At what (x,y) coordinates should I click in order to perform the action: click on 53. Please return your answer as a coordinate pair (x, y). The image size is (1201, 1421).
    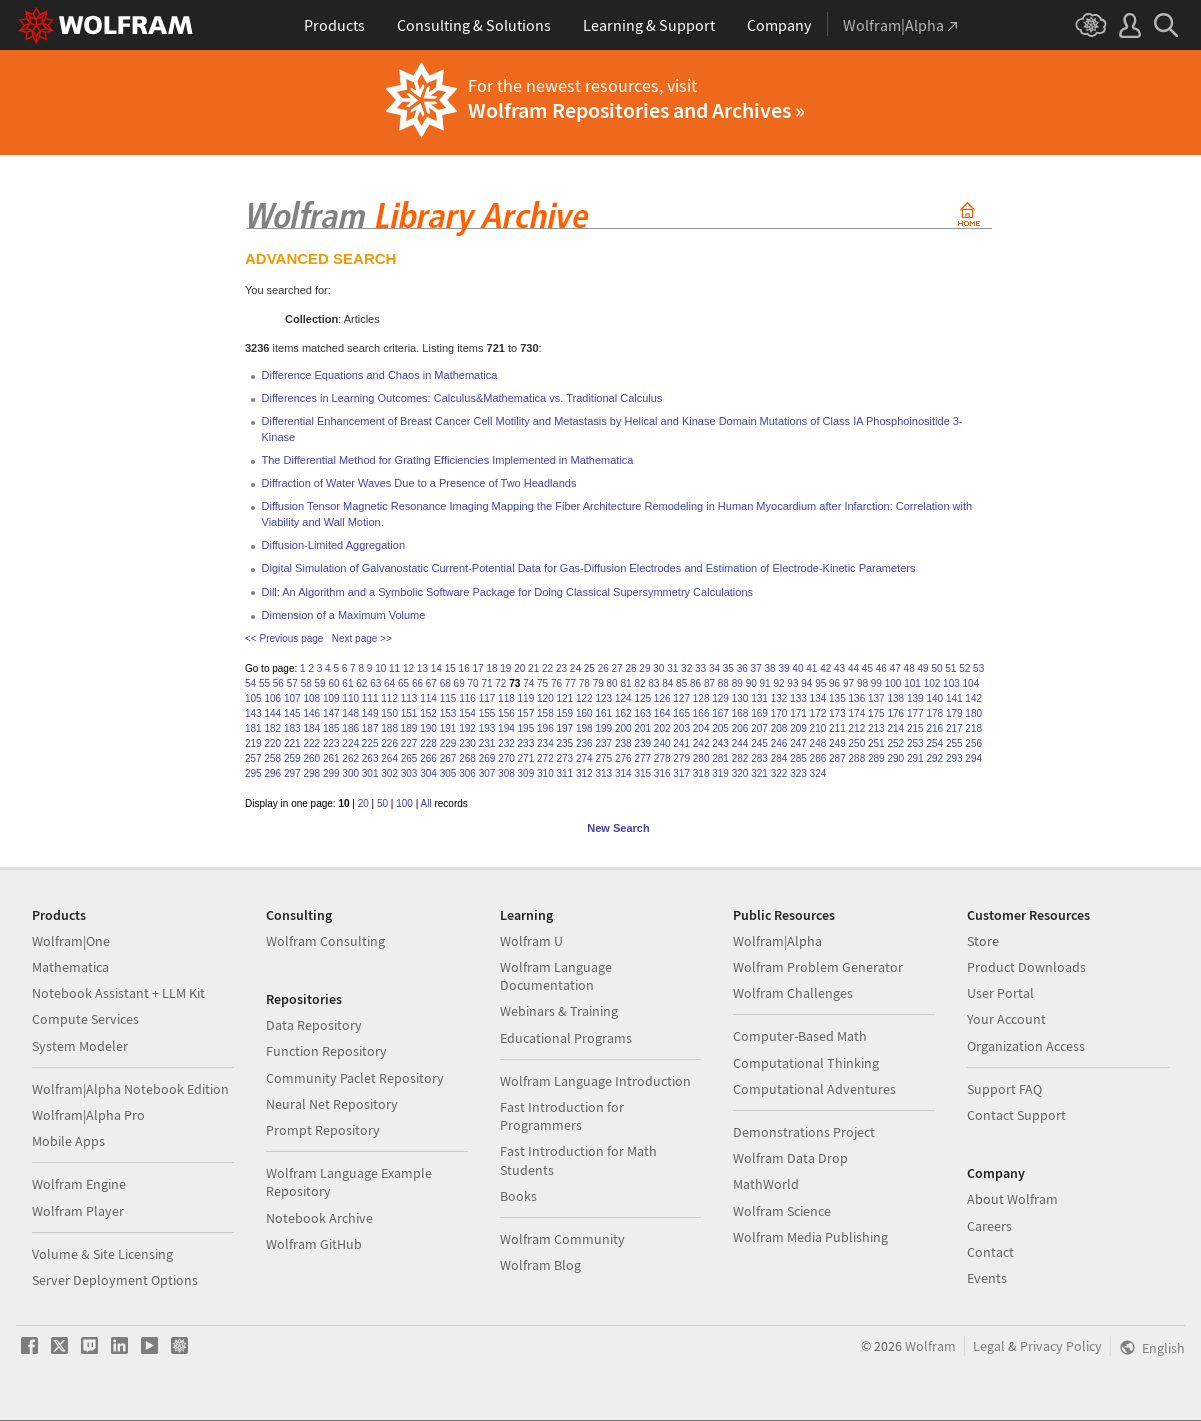
    Looking at the image, I should click on (978, 668).